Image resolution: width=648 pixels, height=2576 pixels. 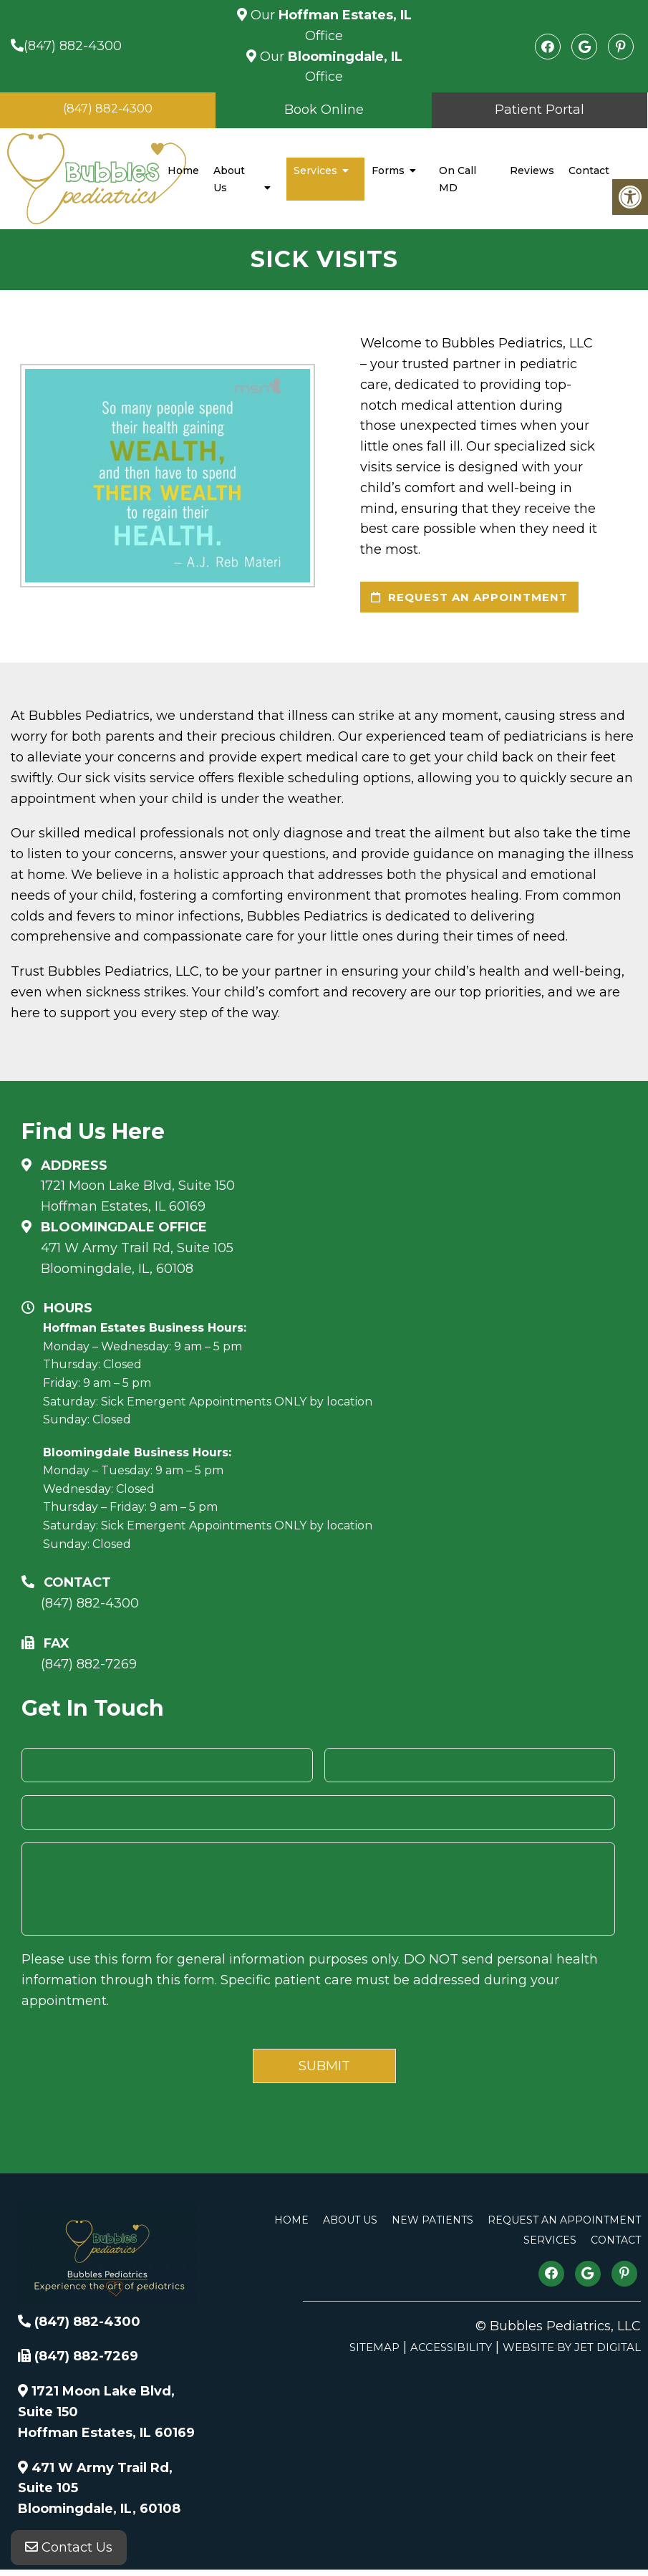 What do you see at coordinates (539, 109) in the screenshot?
I see `Patient Portal` at bounding box center [539, 109].